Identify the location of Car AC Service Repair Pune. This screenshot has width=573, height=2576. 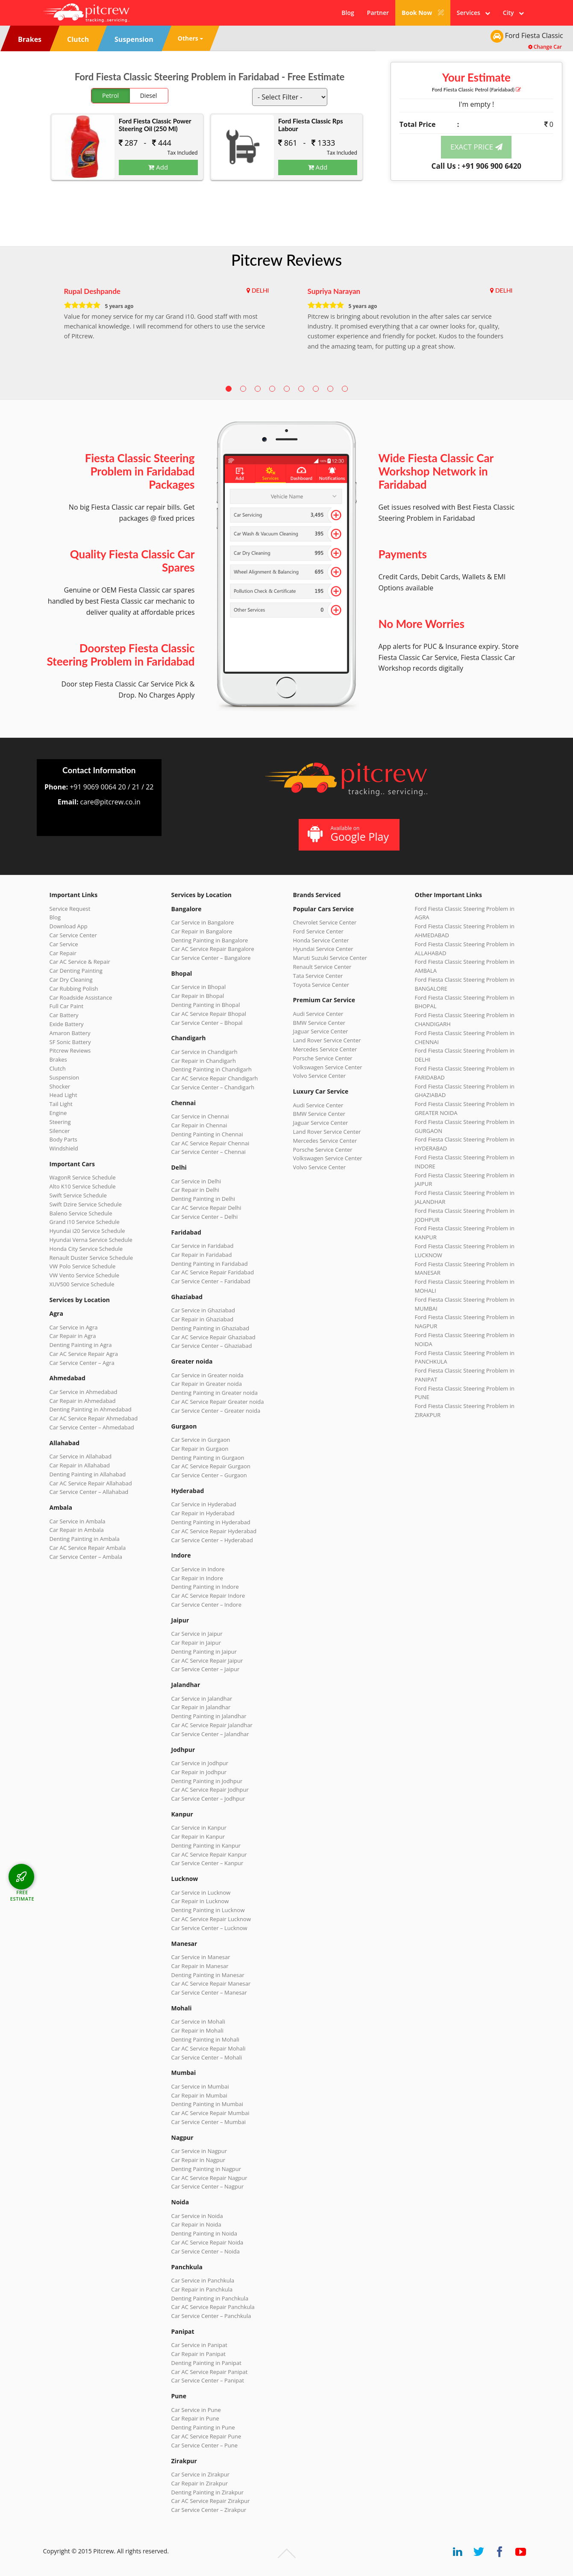
(206, 2436).